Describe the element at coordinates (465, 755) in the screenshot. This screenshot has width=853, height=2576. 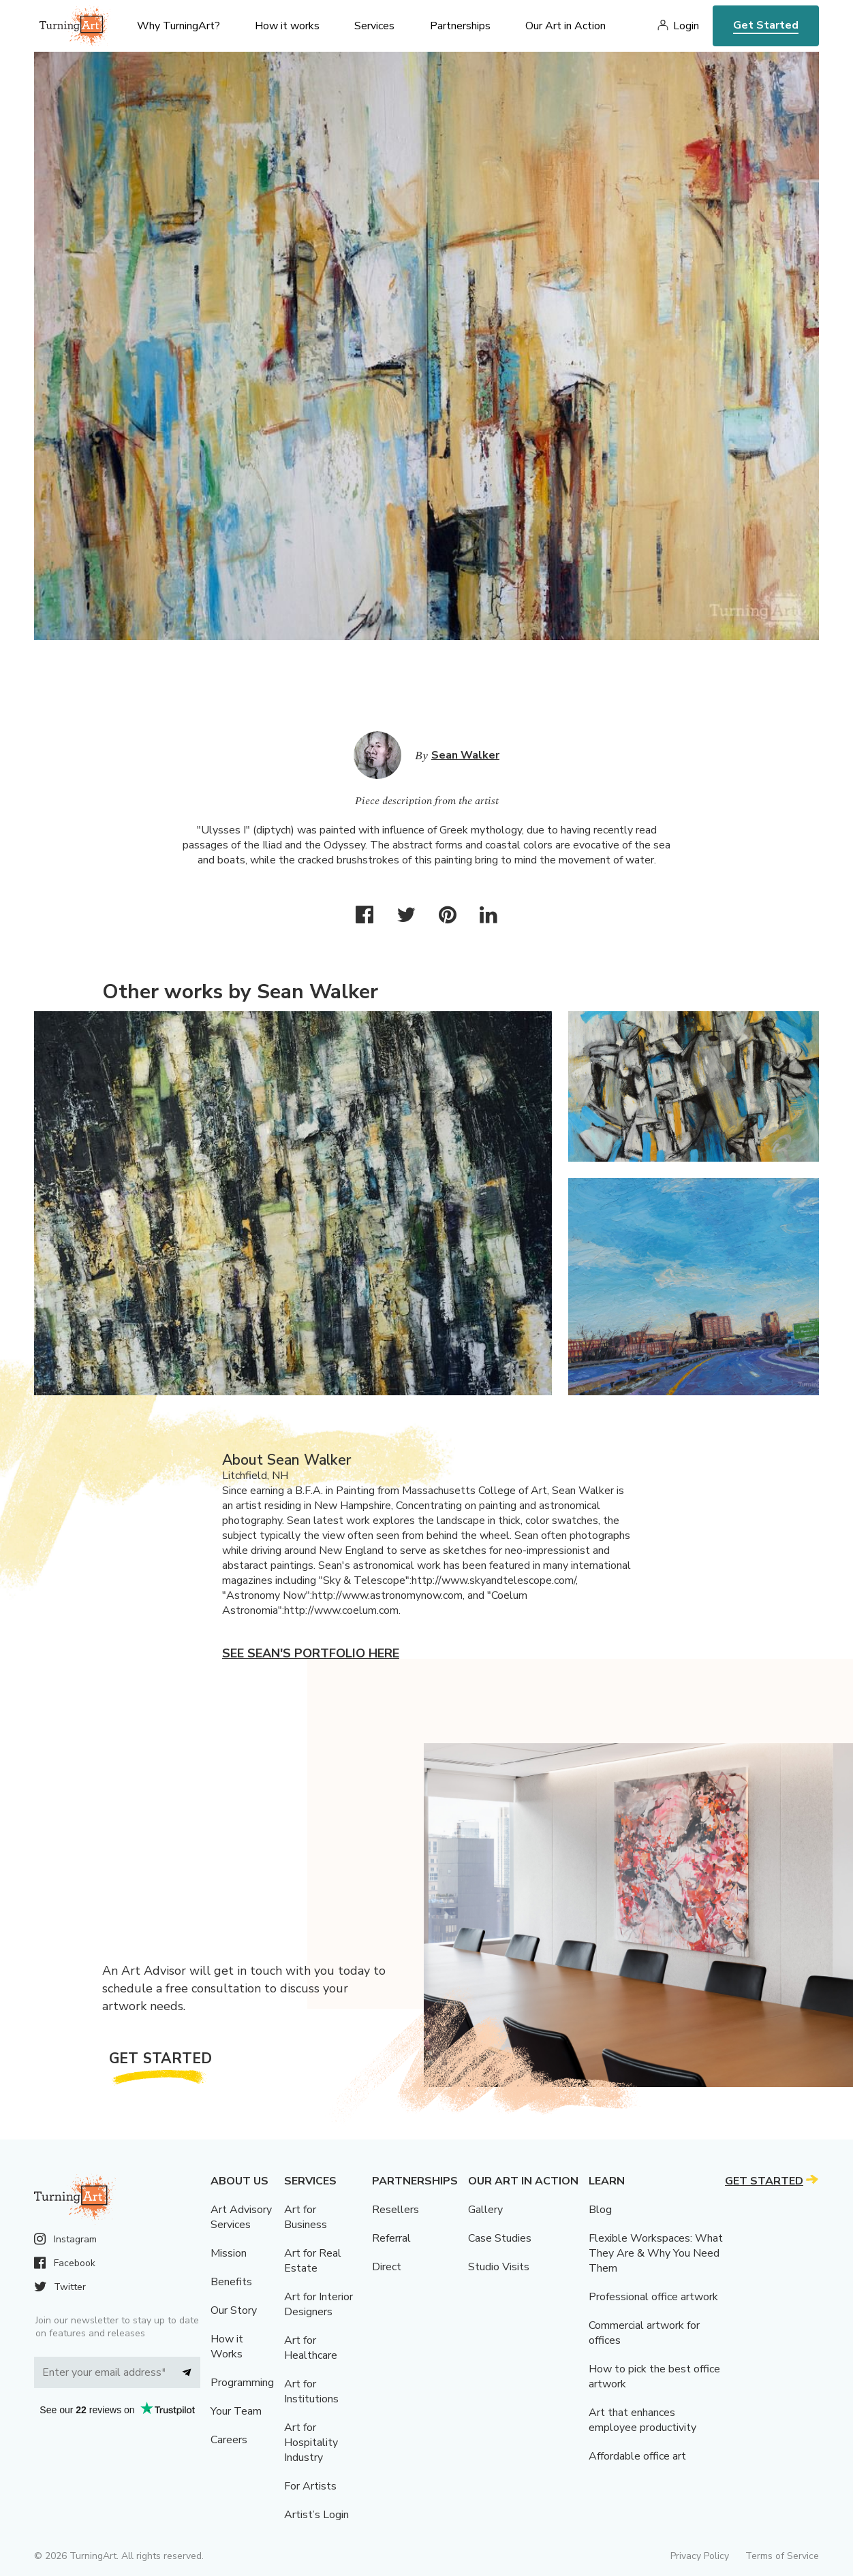
I see `Sean Walker` at that location.